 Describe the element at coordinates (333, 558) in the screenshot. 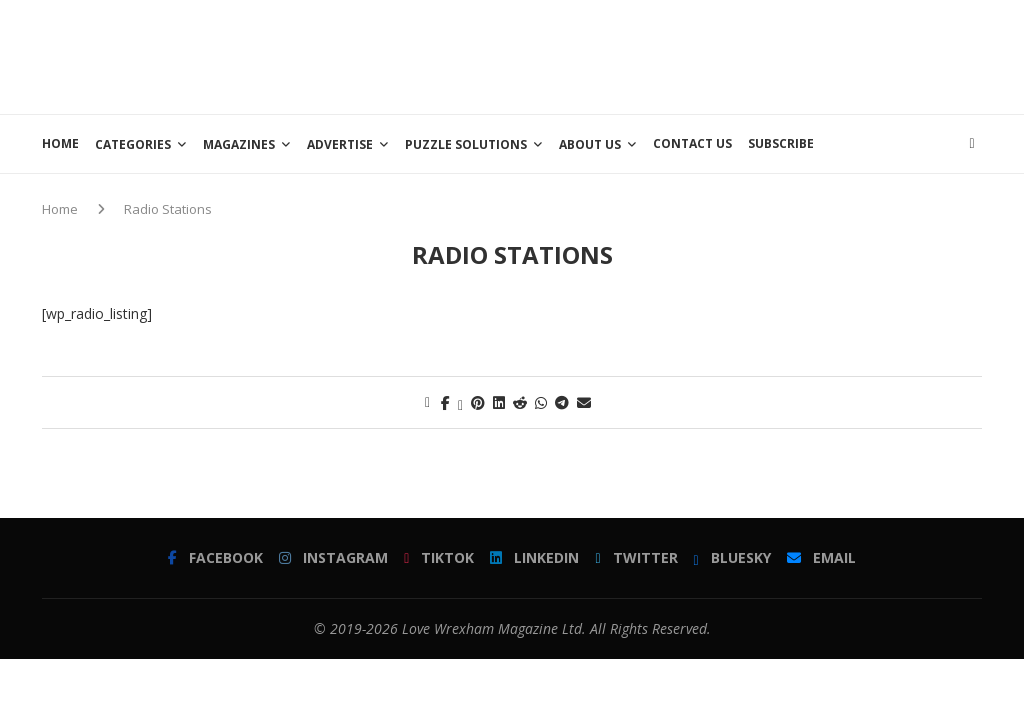

I see `[Instagram]` at that location.